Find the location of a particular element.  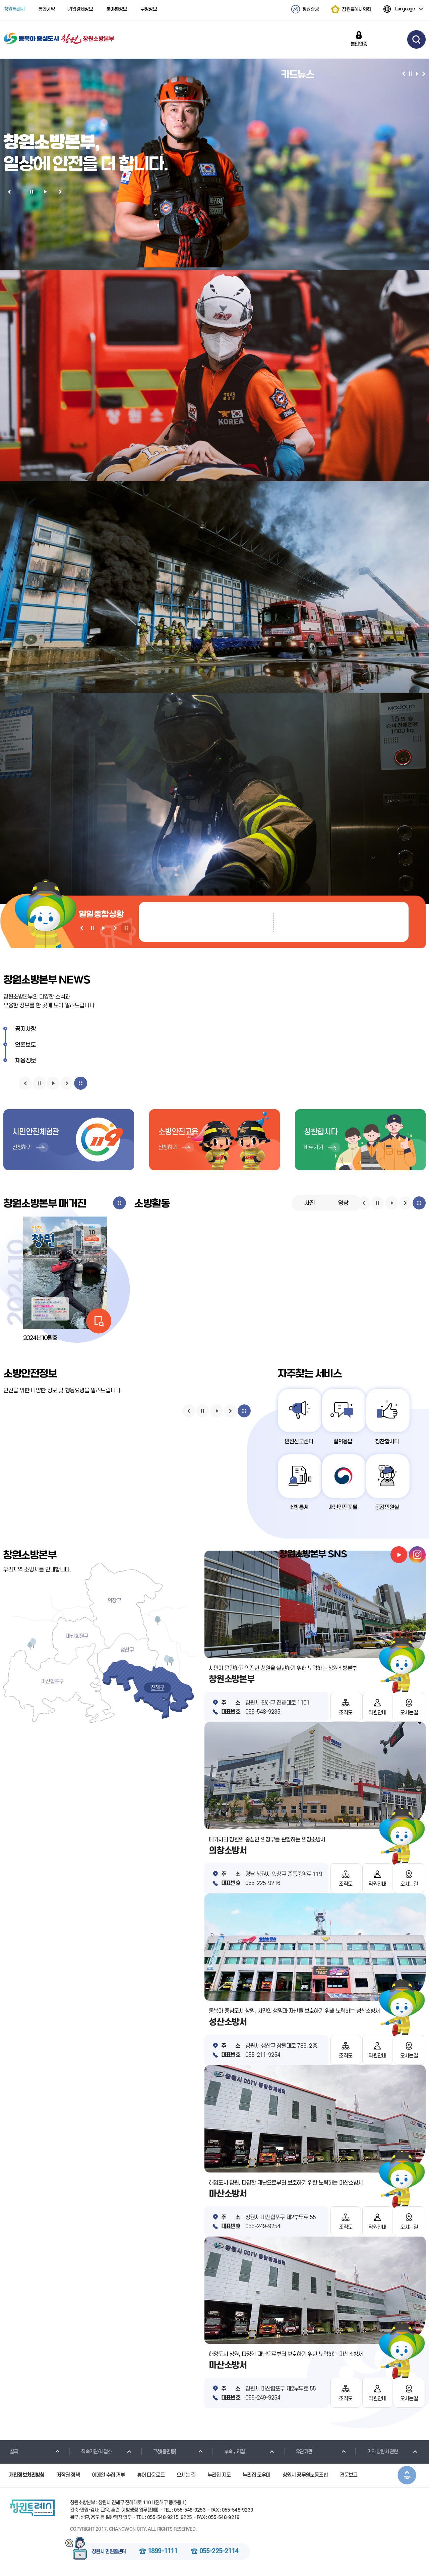

뷰어 다운로드 is located at coordinates (151, 2476).